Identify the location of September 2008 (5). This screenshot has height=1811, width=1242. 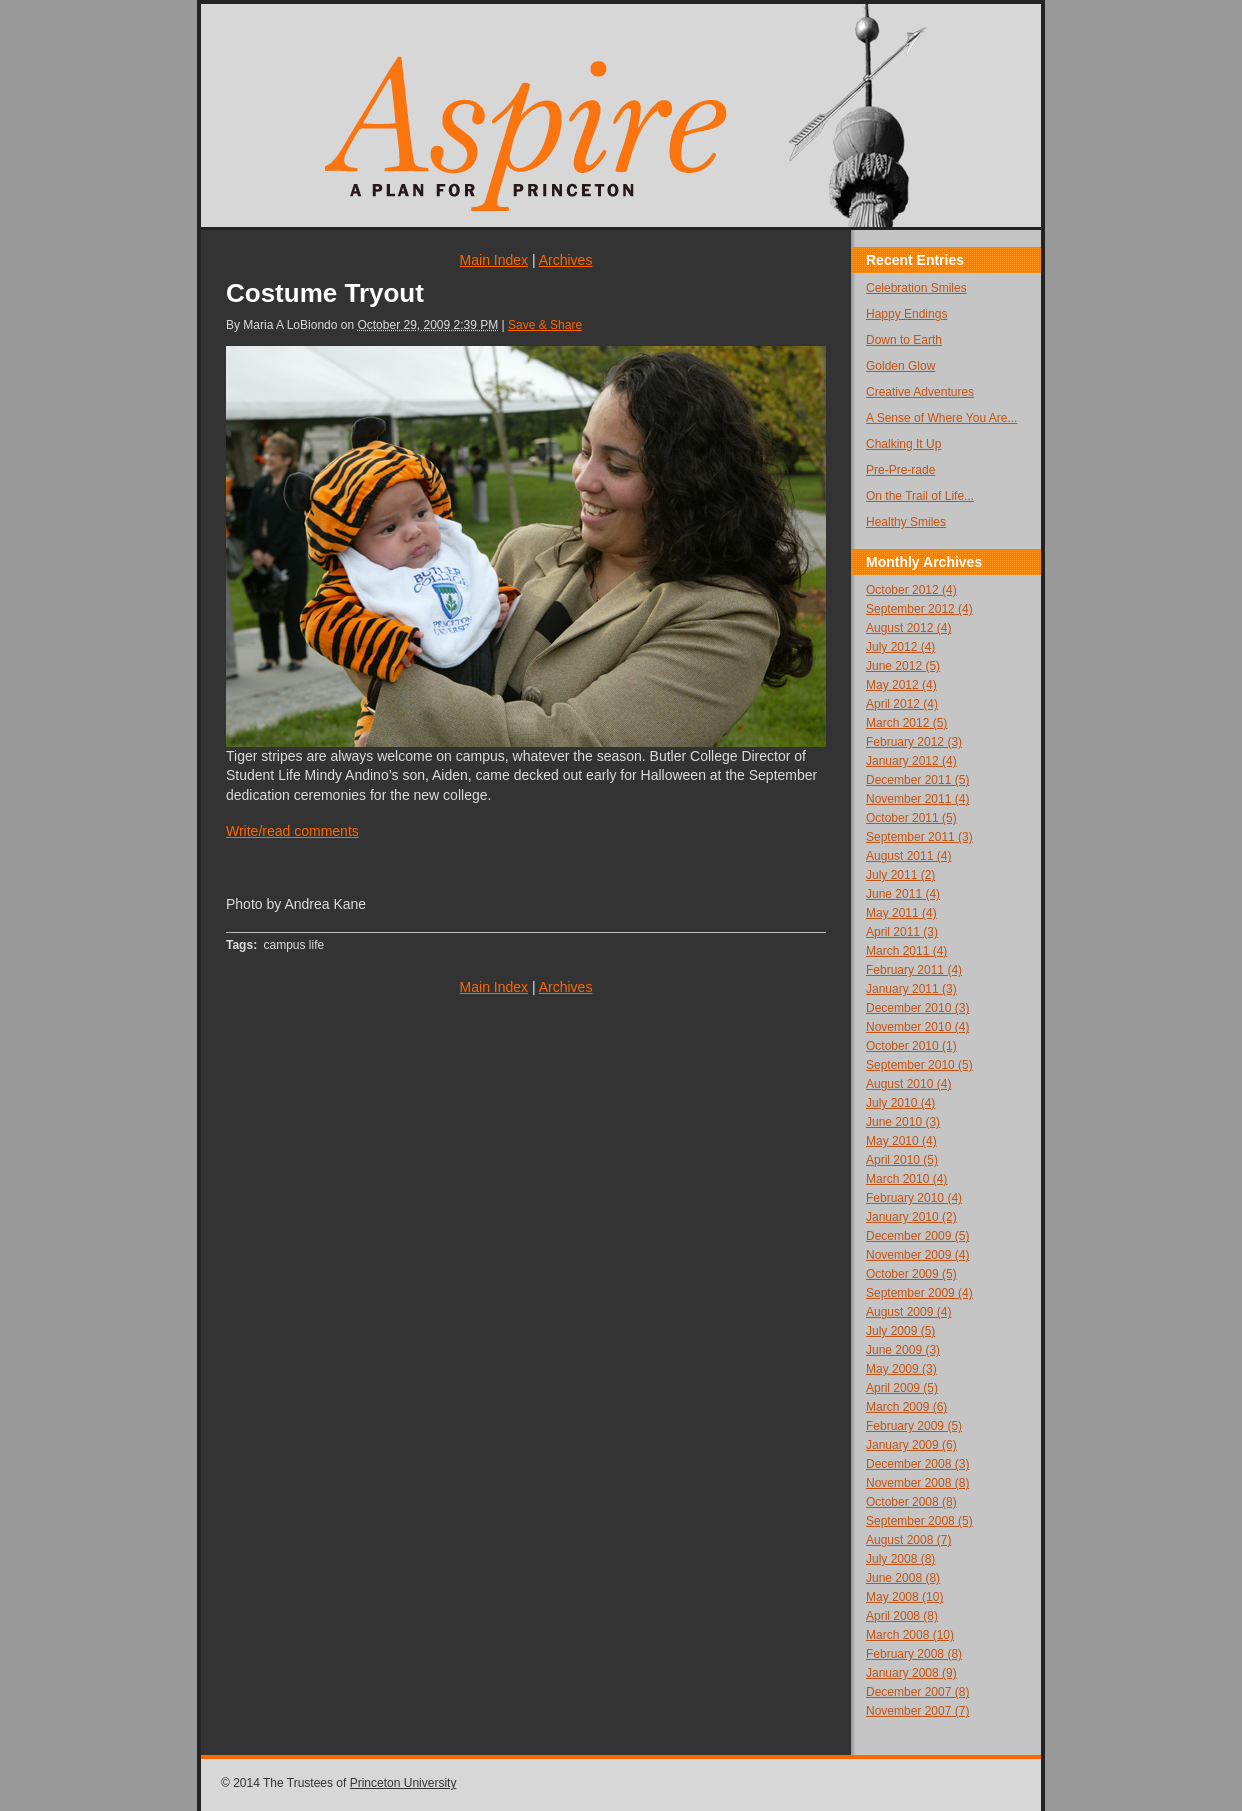
(919, 1521).